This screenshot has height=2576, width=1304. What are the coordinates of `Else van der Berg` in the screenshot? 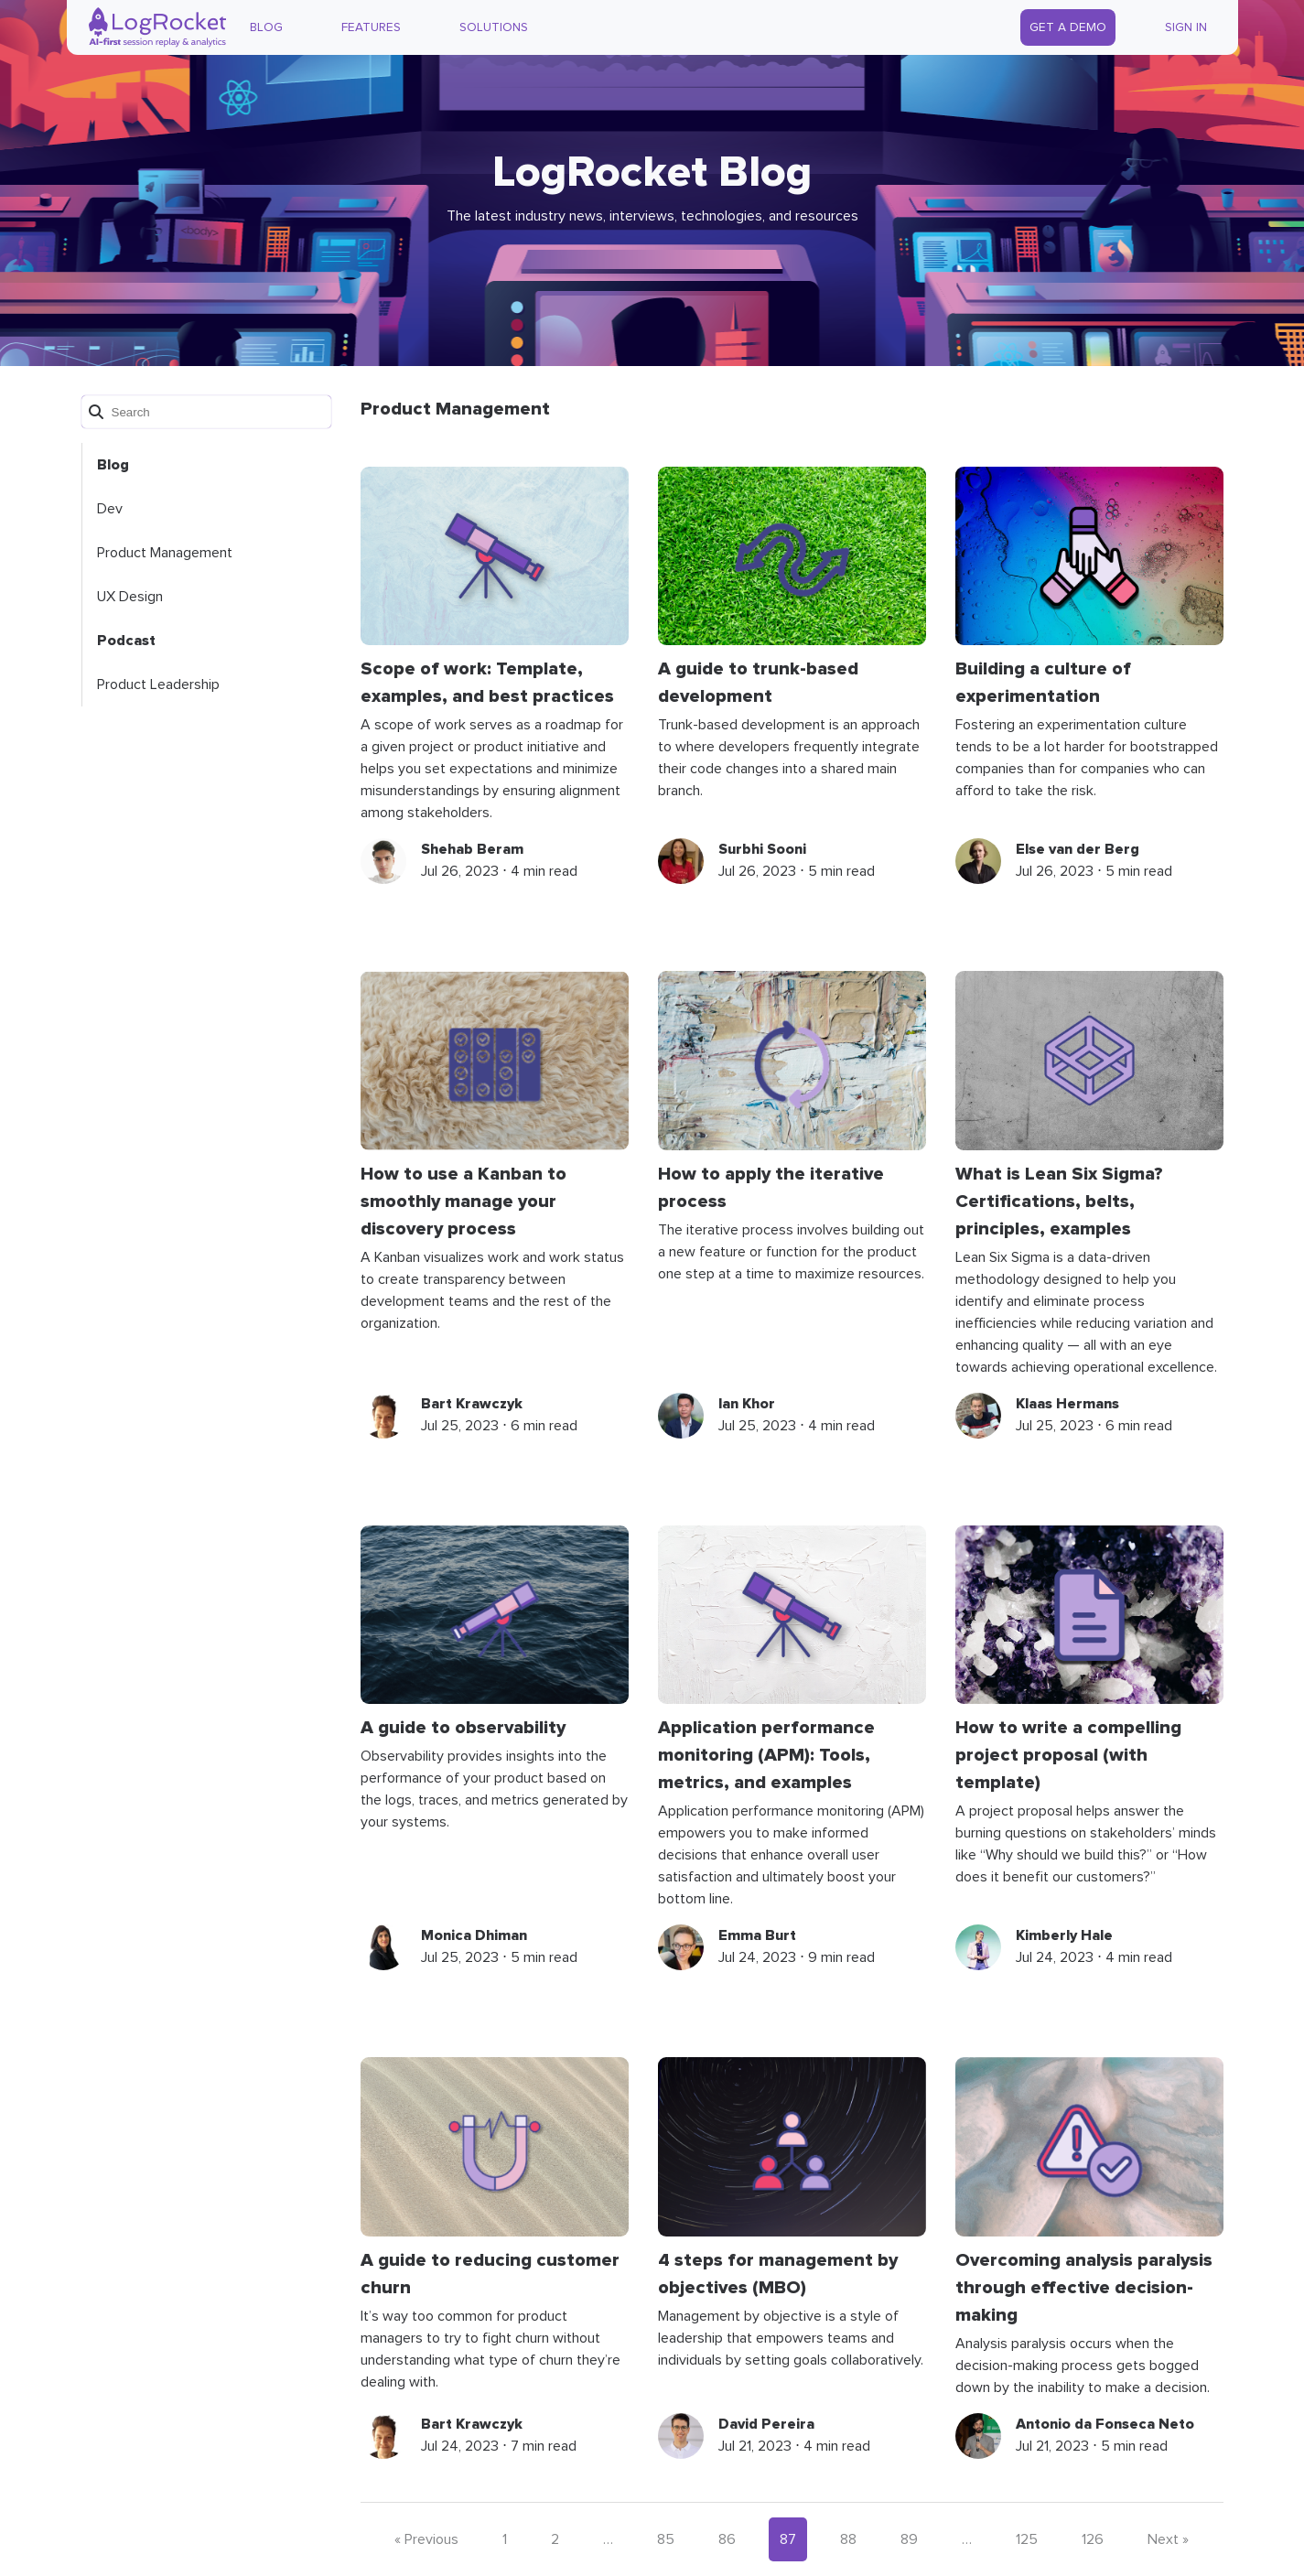 It's located at (1077, 849).